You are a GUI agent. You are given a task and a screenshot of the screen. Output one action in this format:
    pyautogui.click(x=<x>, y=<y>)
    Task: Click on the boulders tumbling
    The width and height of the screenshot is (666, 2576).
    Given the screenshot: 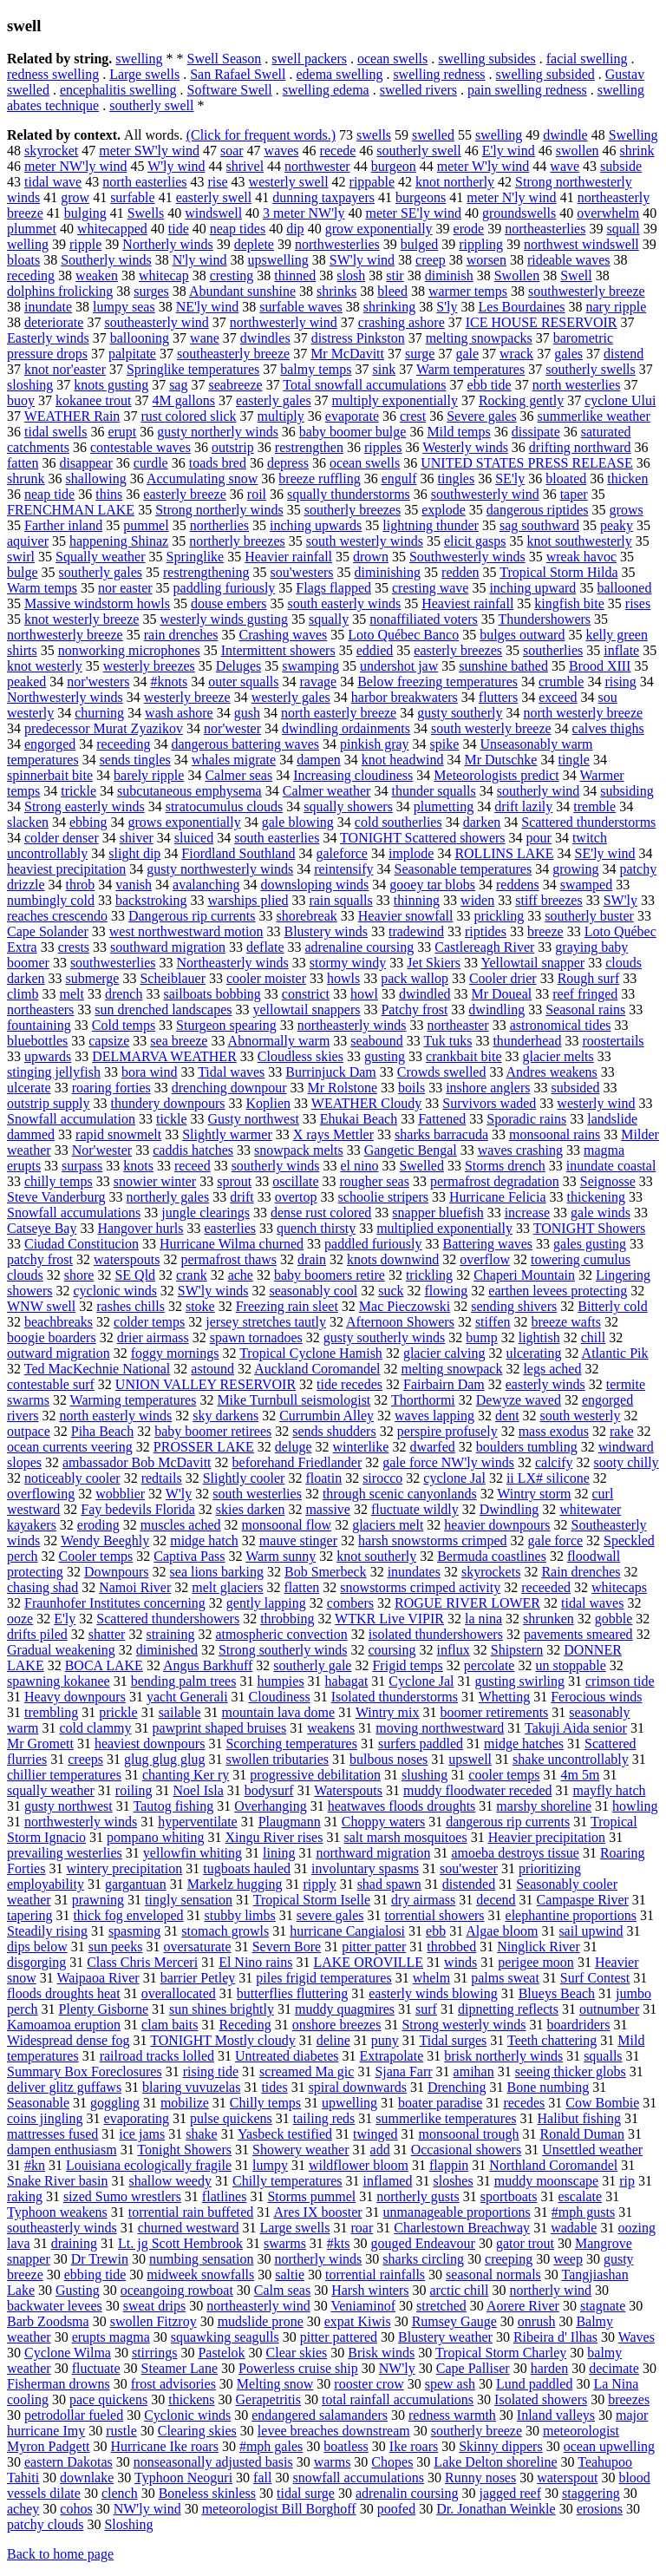 What is the action you would take?
    pyautogui.click(x=527, y=1446)
    